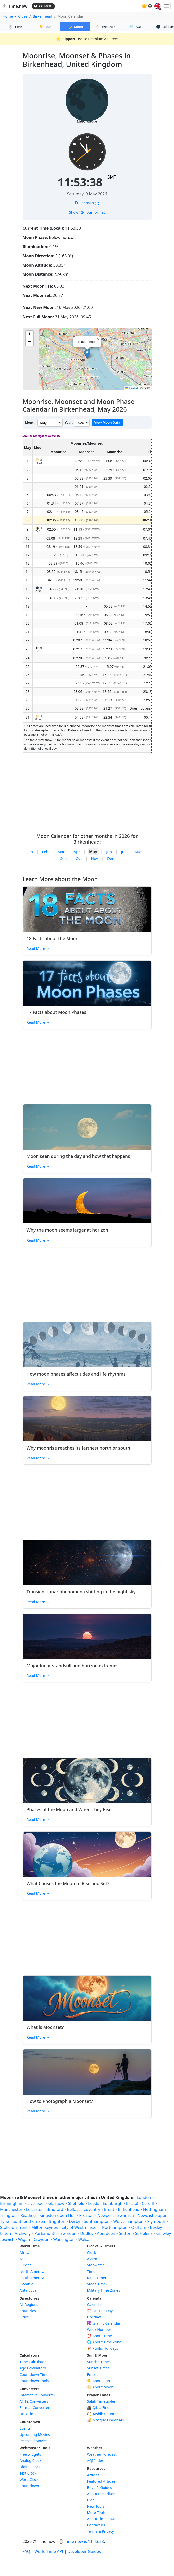 This screenshot has height=2576, width=174. What do you see at coordinates (101, 2401) in the screenshot?
I see `Salah Timetables` at bounding box center [101, 2401].